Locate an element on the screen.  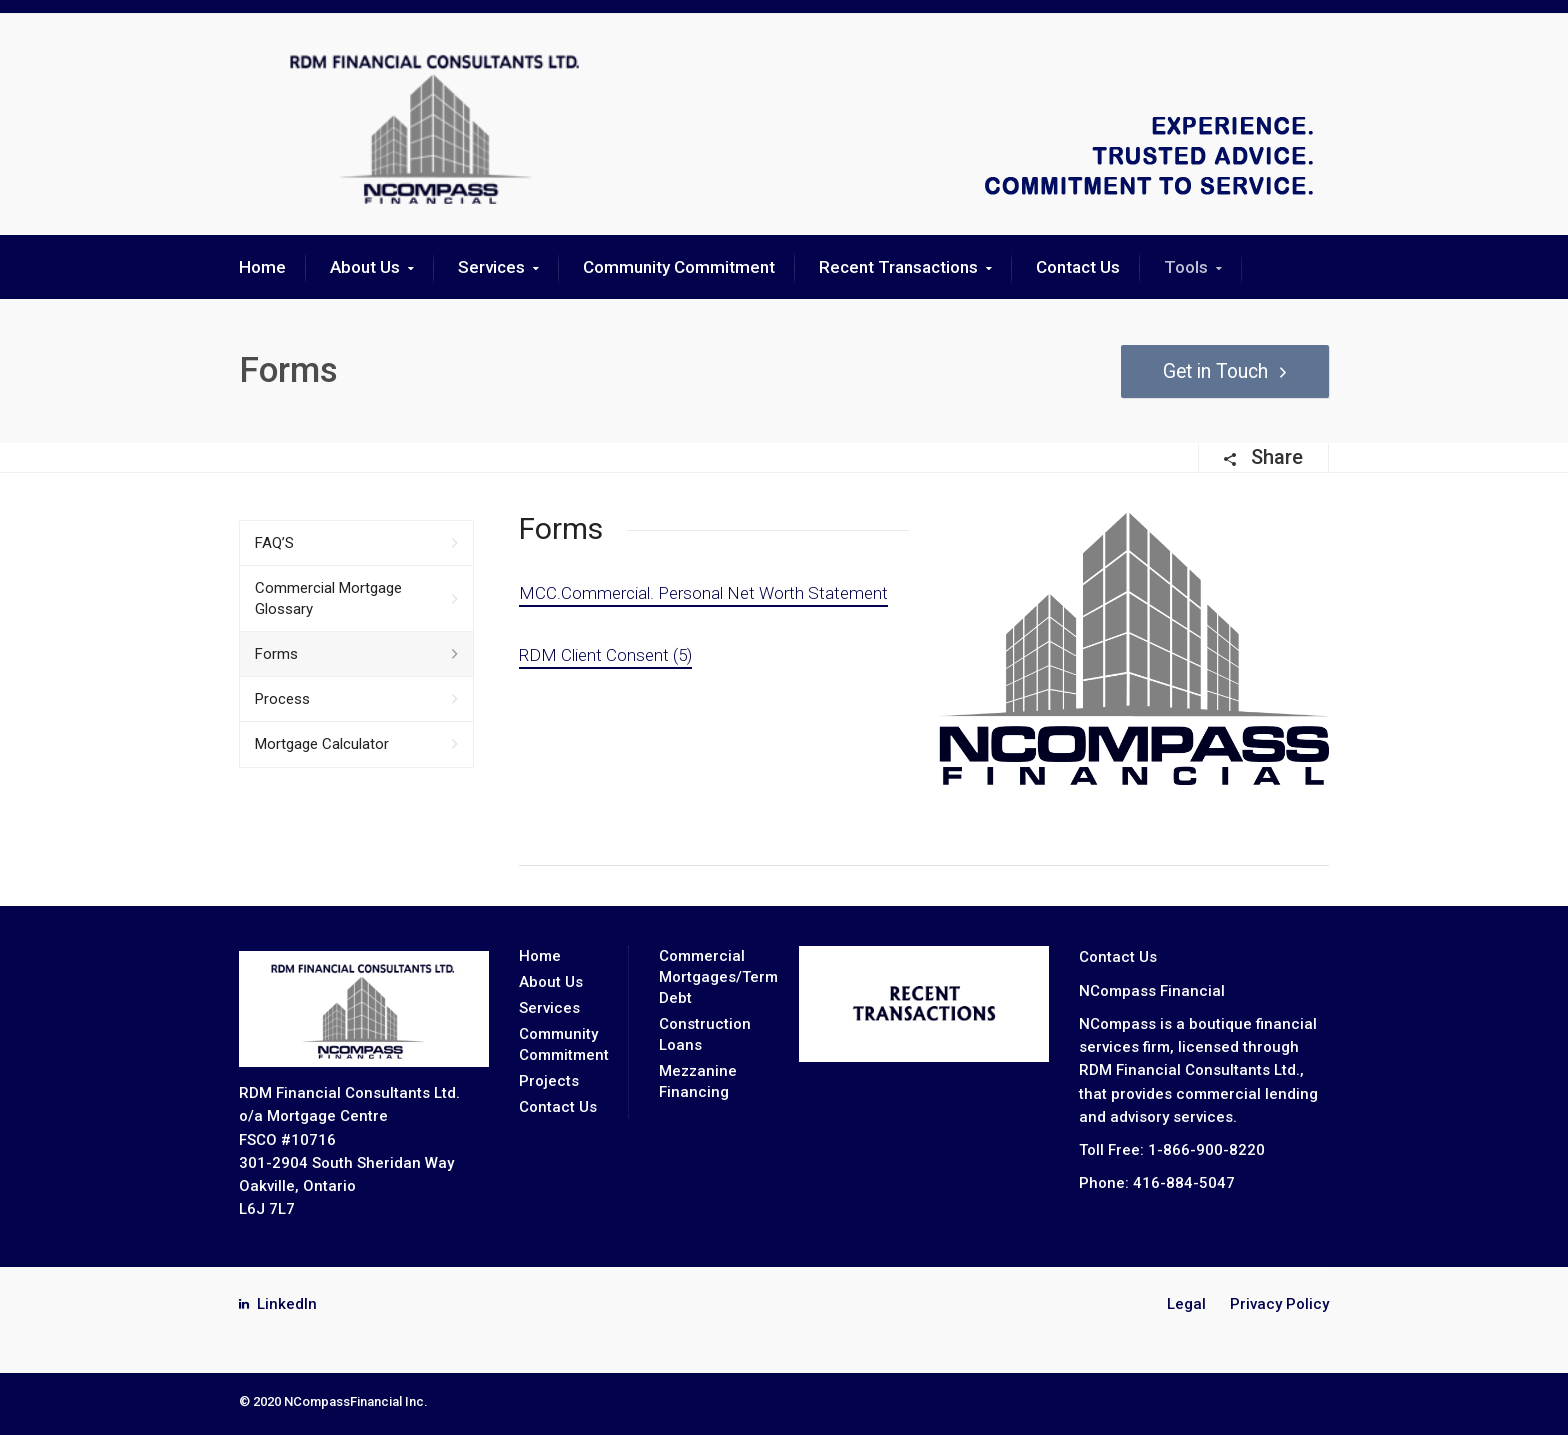
Process is located at coordinates (282, 699).